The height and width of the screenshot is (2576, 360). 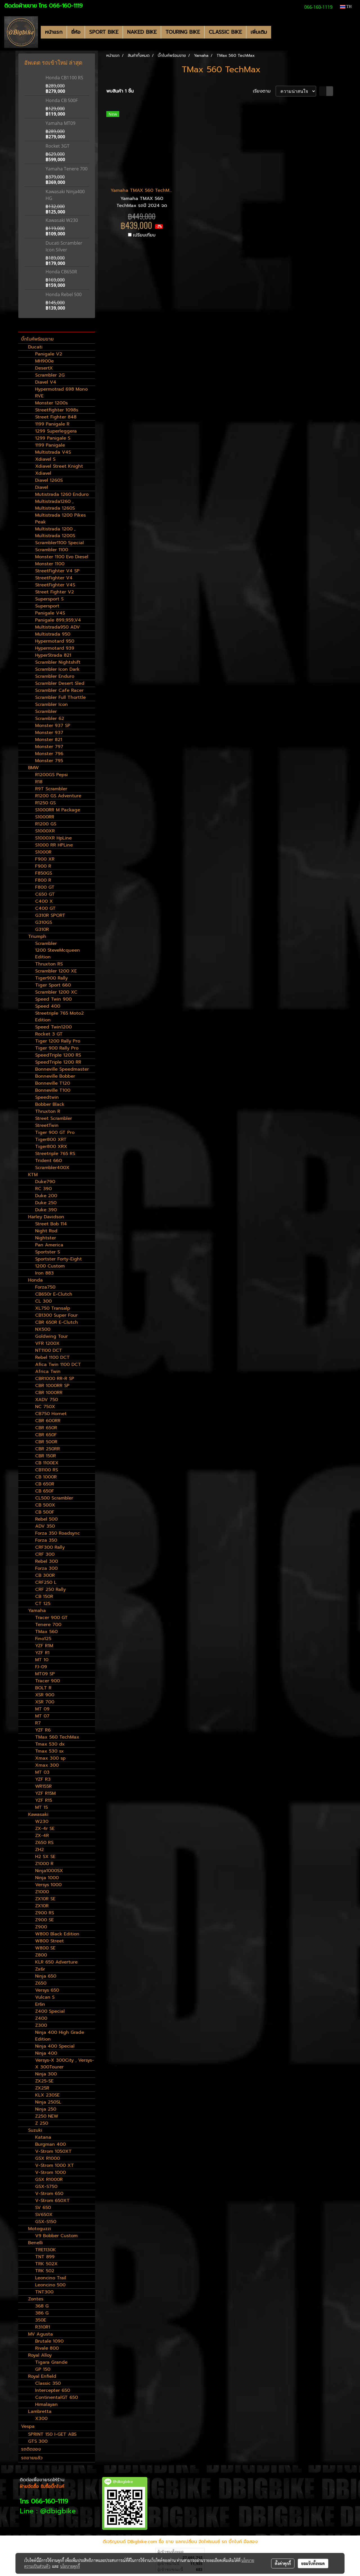 I want to click on Z900, so click(x=41, y=1927).